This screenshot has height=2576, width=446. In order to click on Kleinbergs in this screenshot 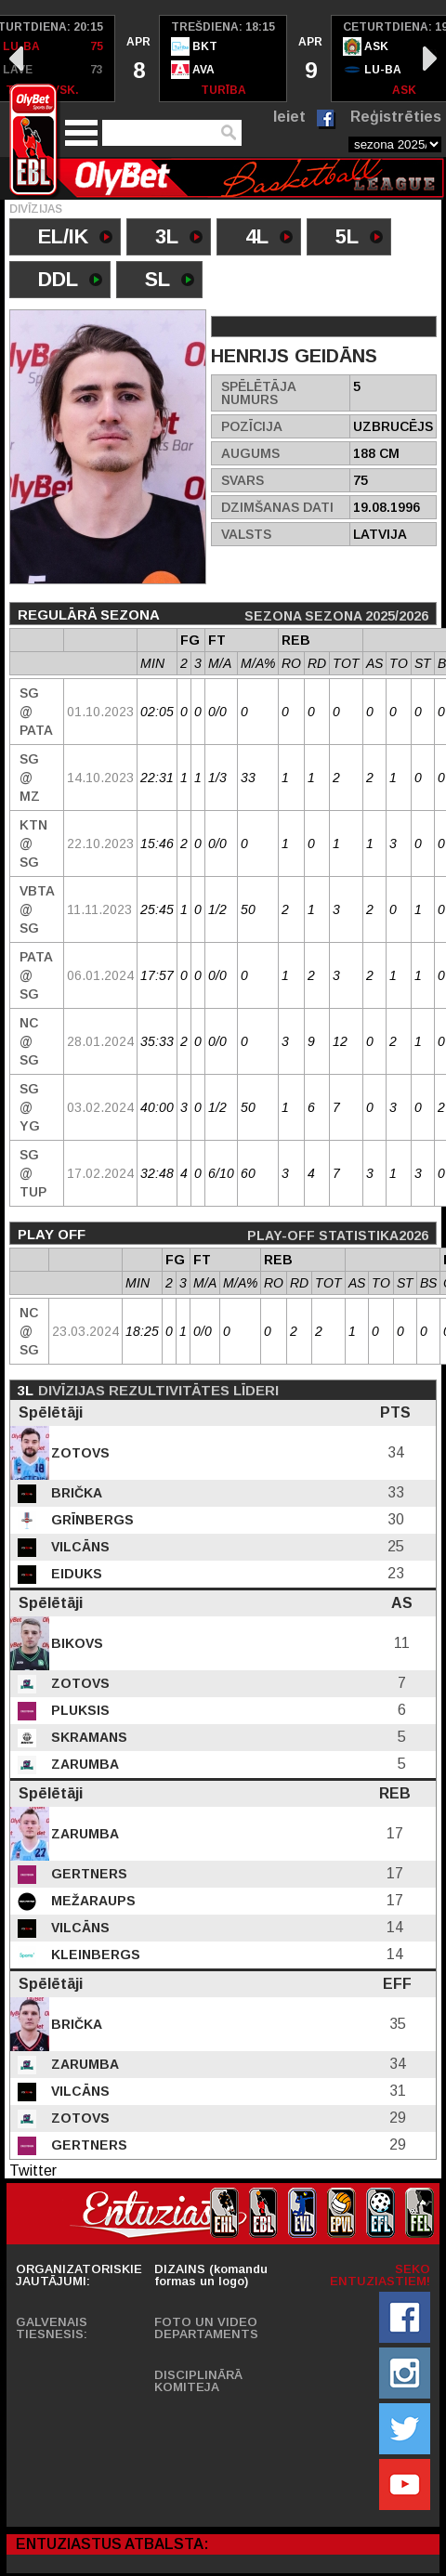, I will do `click(93, 1954)`.